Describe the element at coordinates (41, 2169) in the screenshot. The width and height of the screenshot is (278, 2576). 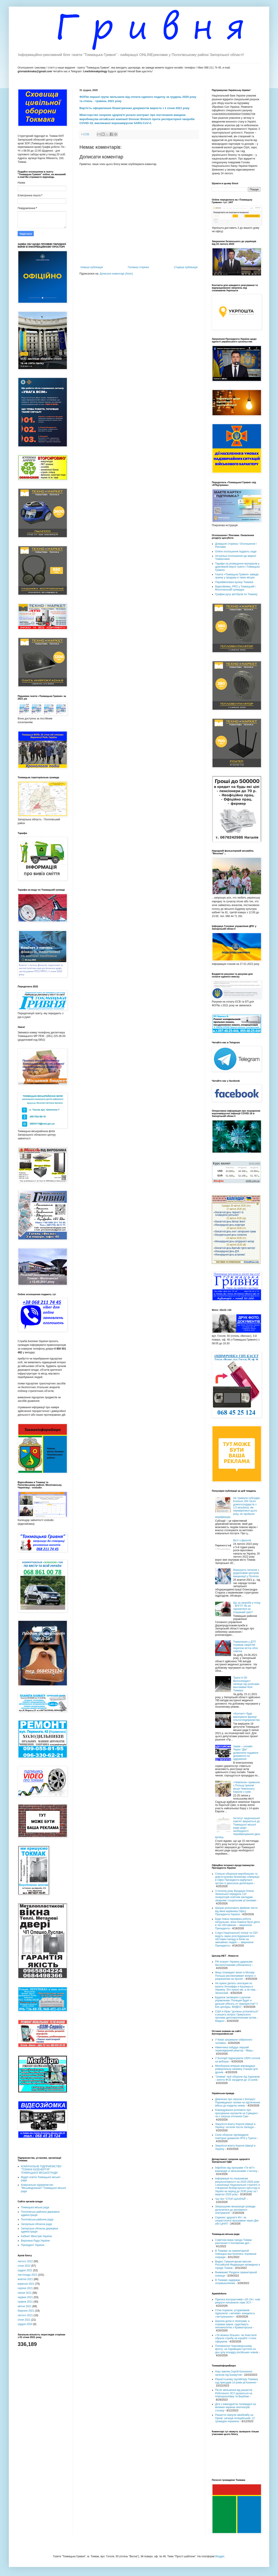
I see `КОМУНАЛЬНЕ ПІДПРИЄМСТВО "ТОКМАК БІОЕНЕРГІЯ" ТОКМАЦЬКОЇ МІСЬКОЇ РАДИ` at that location.